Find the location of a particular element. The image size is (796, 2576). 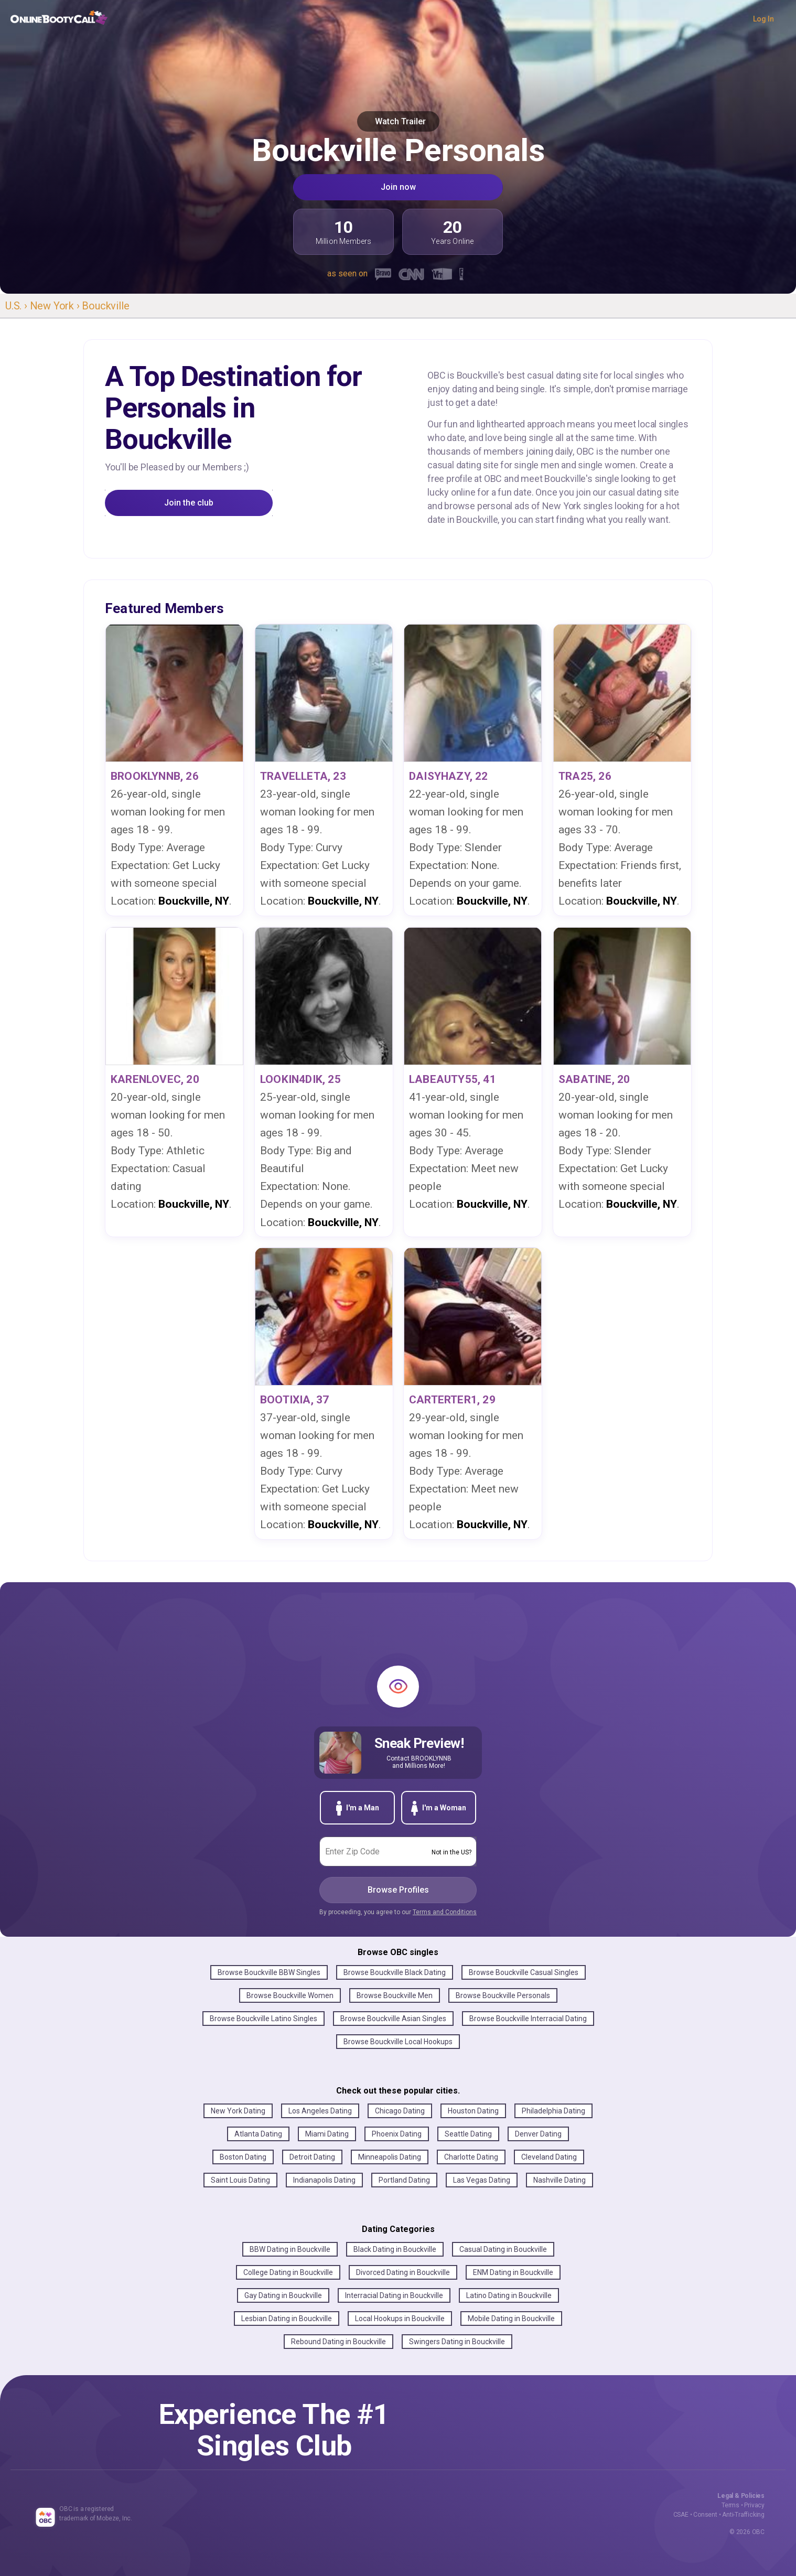

Chicago Dating is located at coordinates (400, 2111).